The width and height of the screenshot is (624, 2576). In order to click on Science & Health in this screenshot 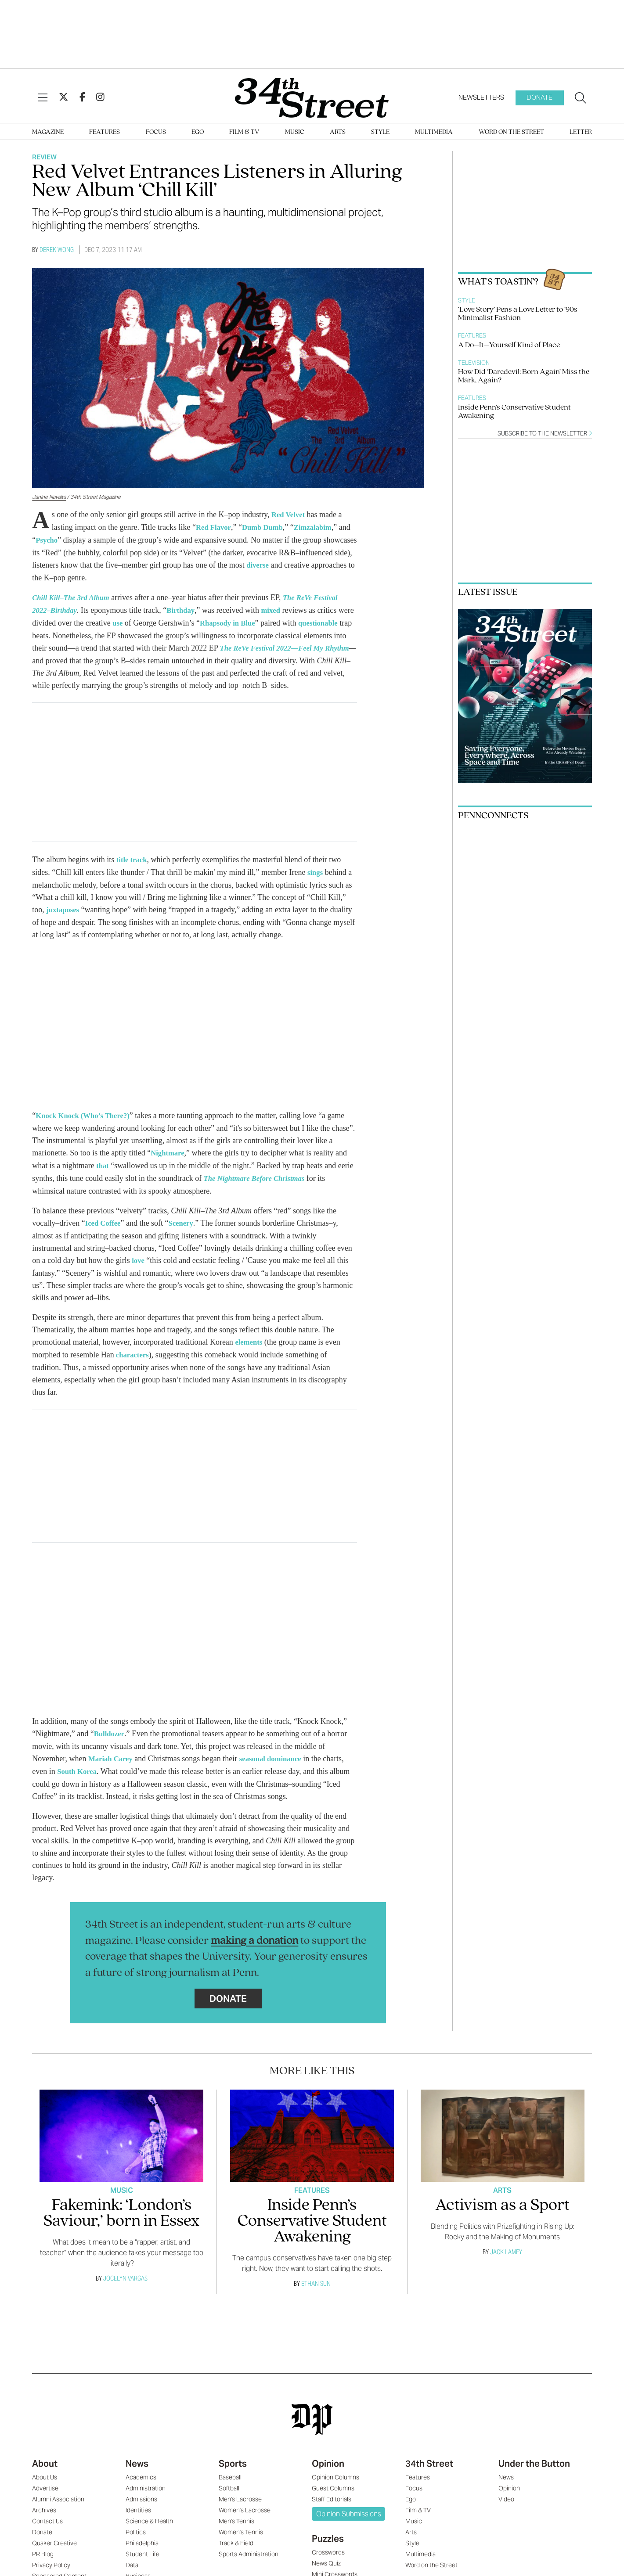, I will do `click(149, 2524)`.